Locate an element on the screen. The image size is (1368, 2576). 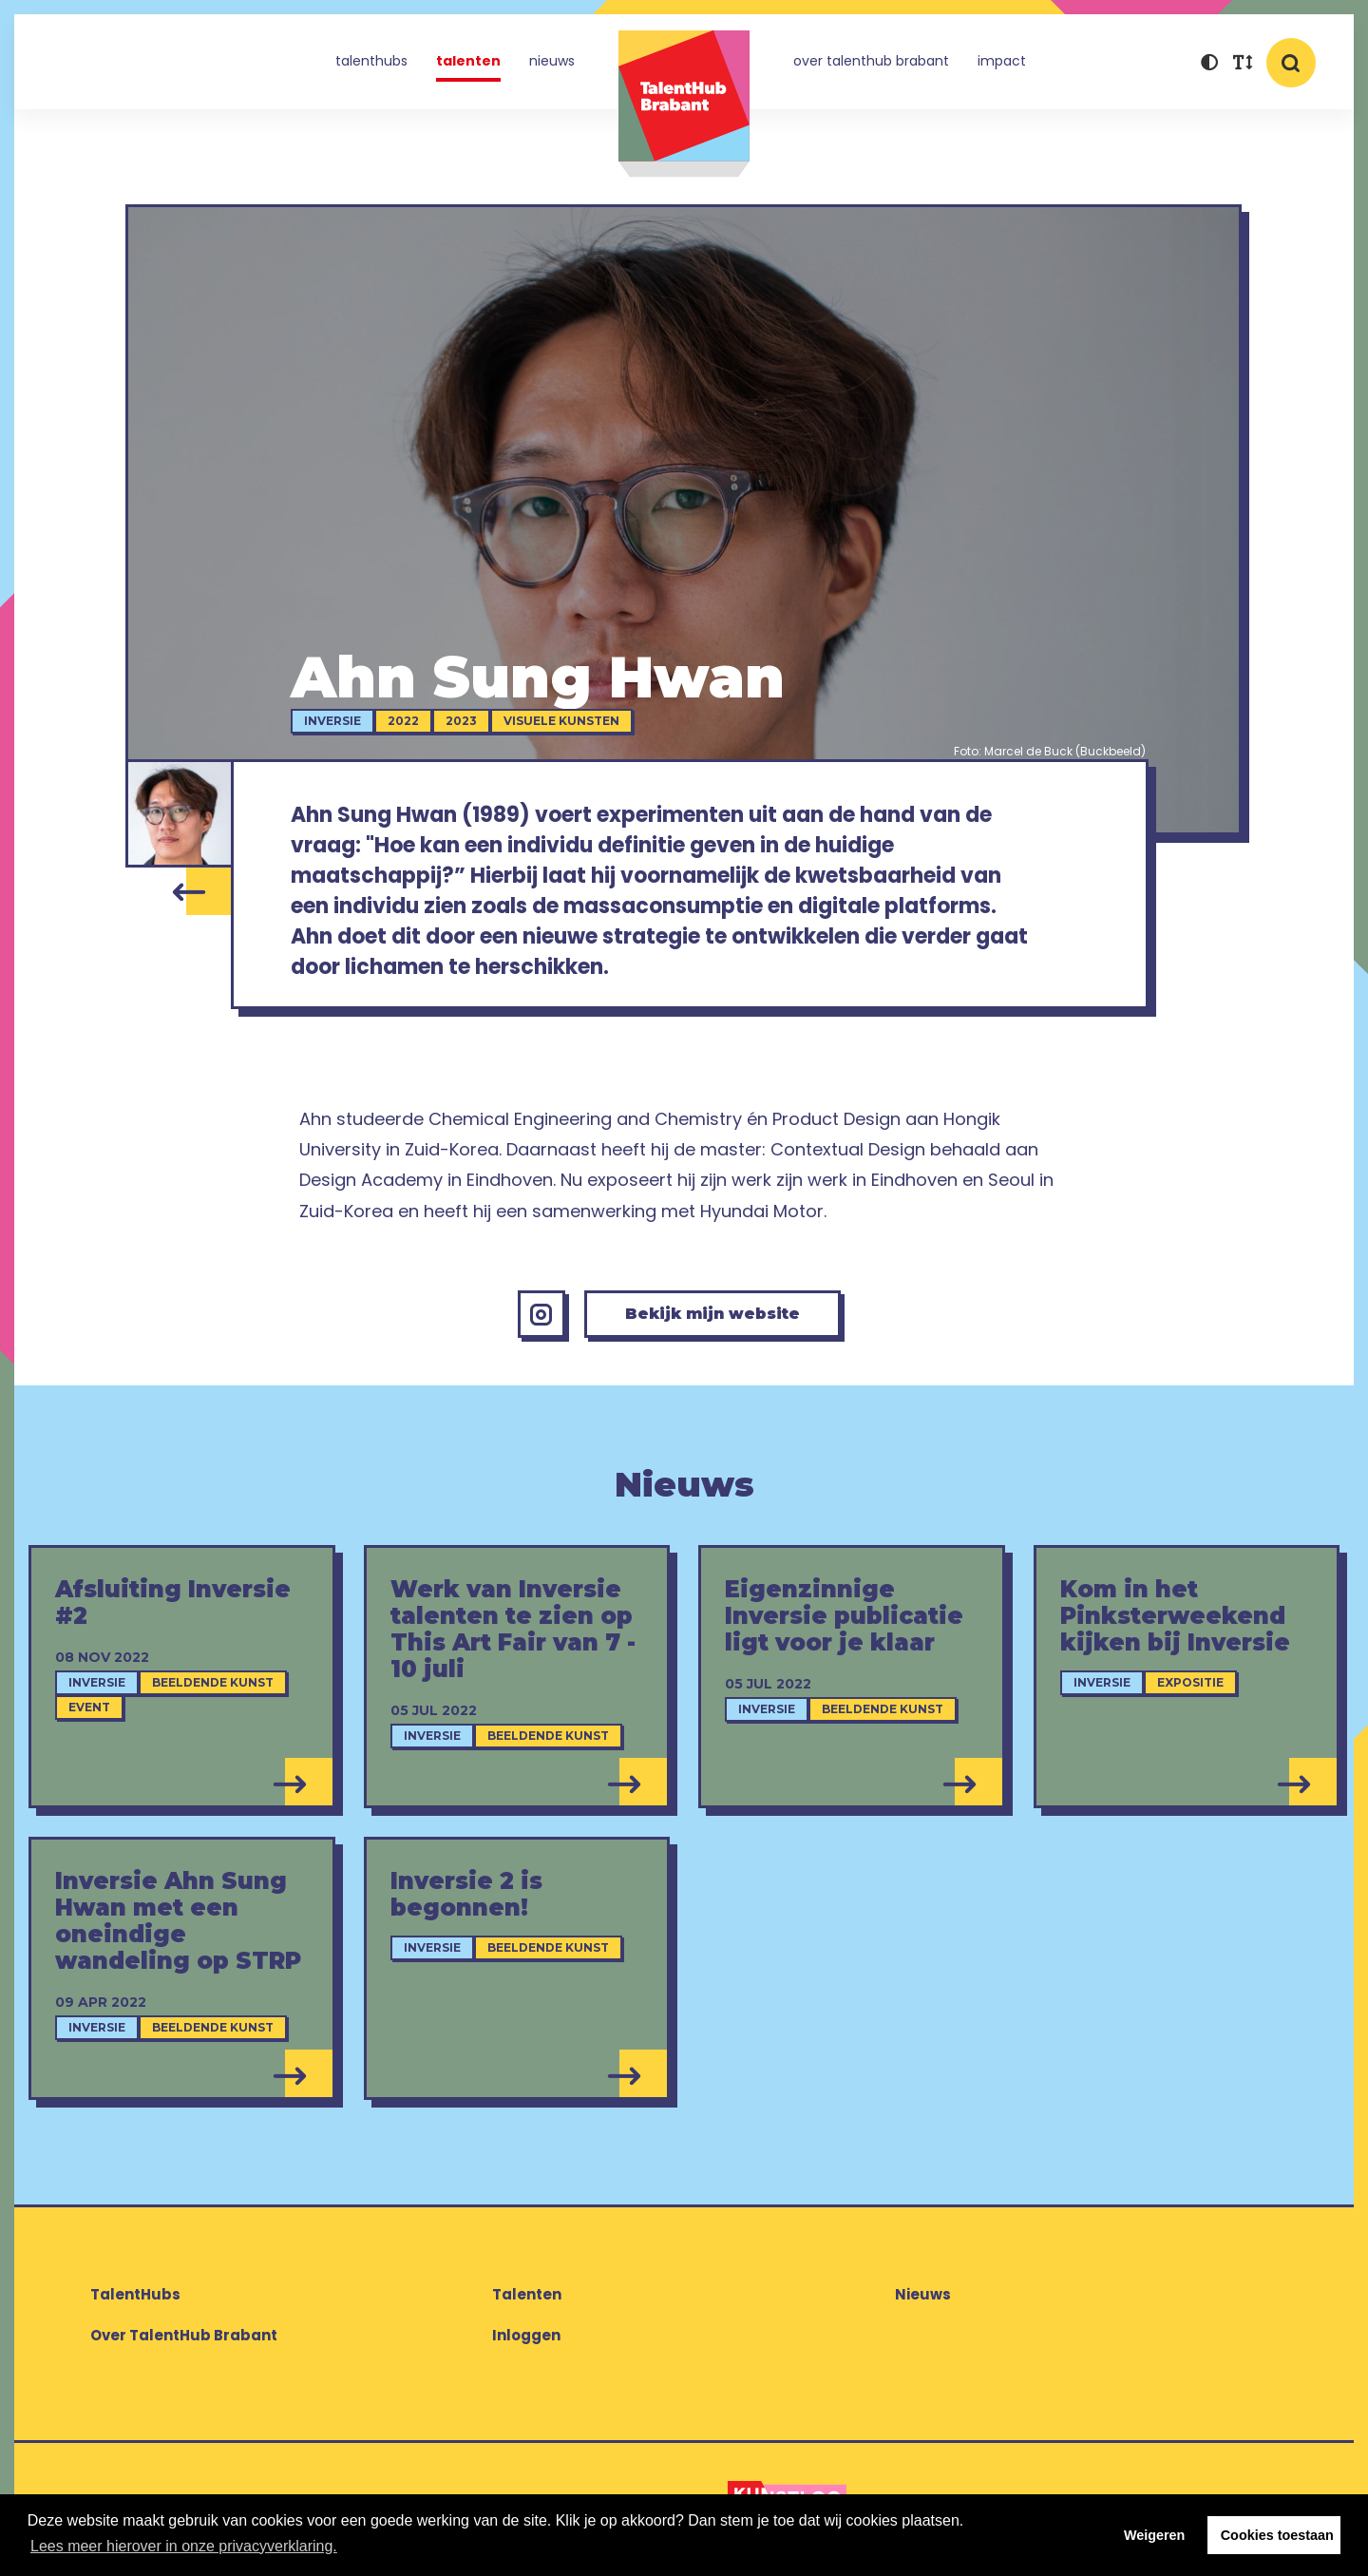
[Instagram Ahn Sung Hwan] is located at coordinates (541, 1314).